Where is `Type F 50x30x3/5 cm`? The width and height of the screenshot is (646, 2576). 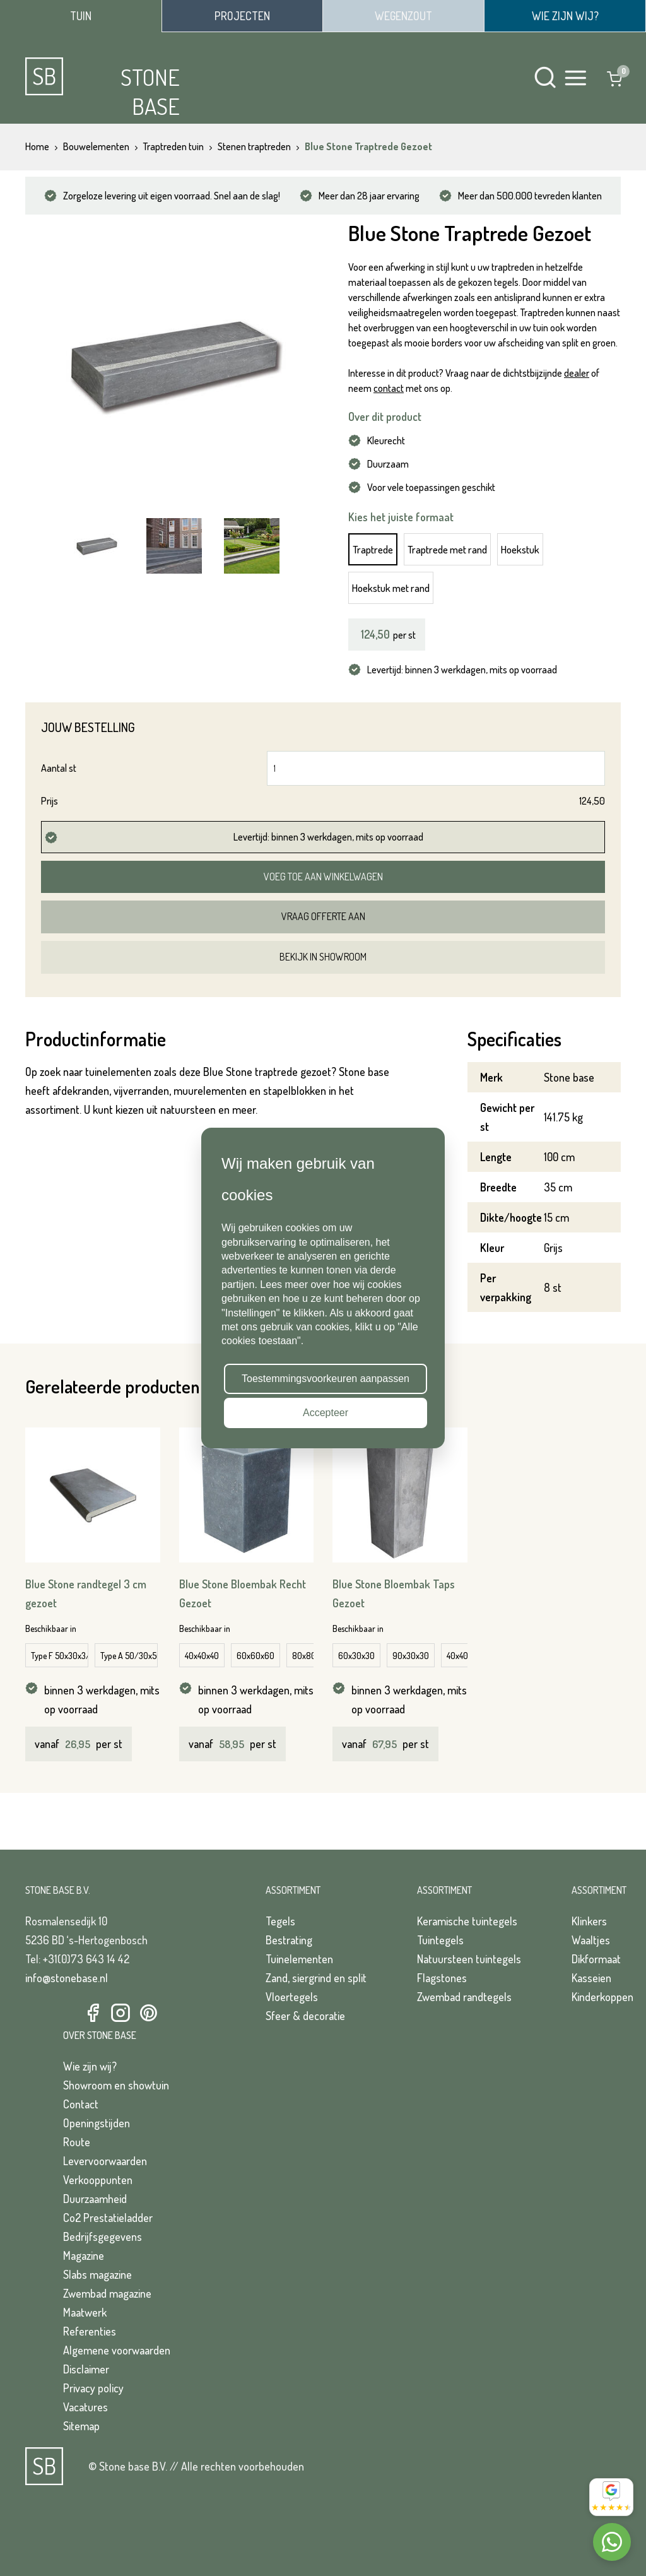
Type F 50x30x3/5 cm is located at coordinates (59, 1655).